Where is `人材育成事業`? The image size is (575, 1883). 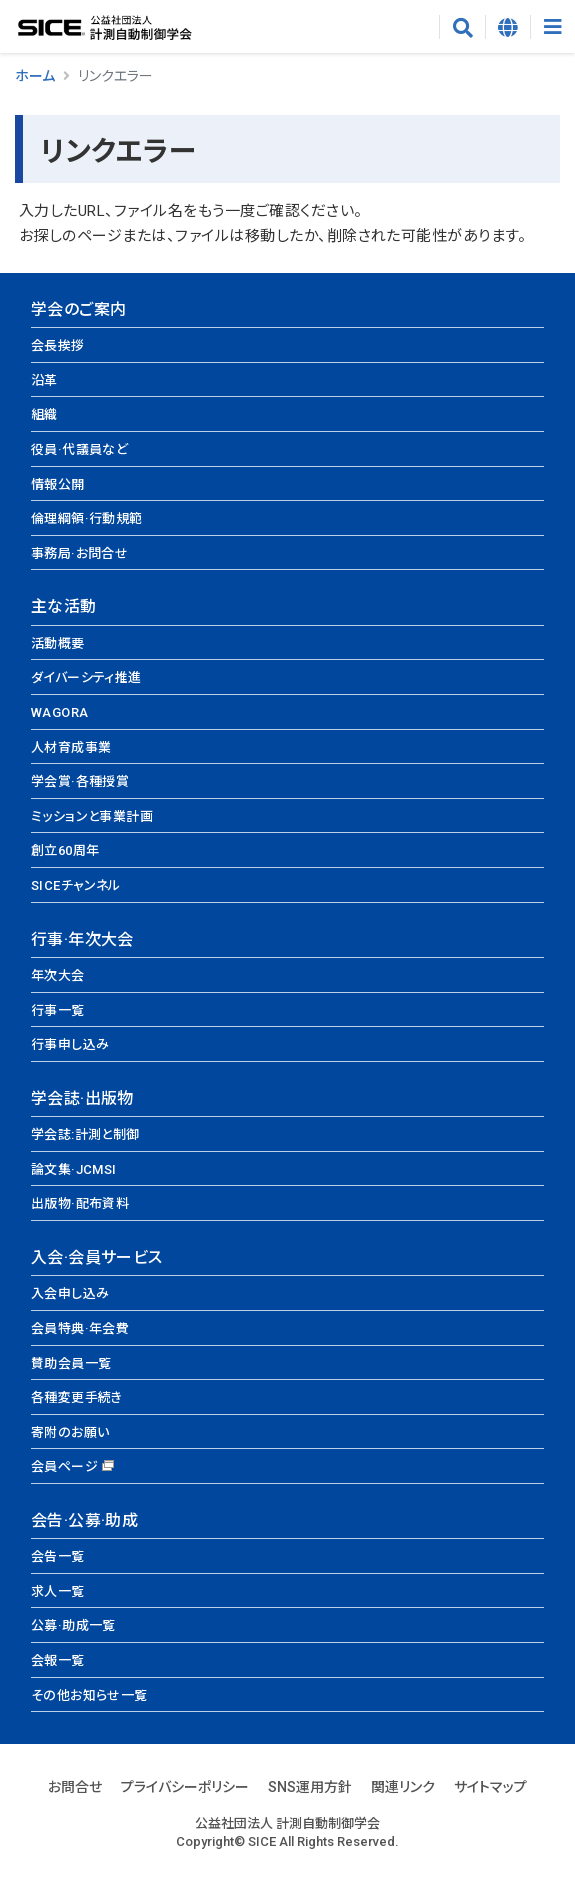
人材育成事業 is located at coordinates (71, 747).